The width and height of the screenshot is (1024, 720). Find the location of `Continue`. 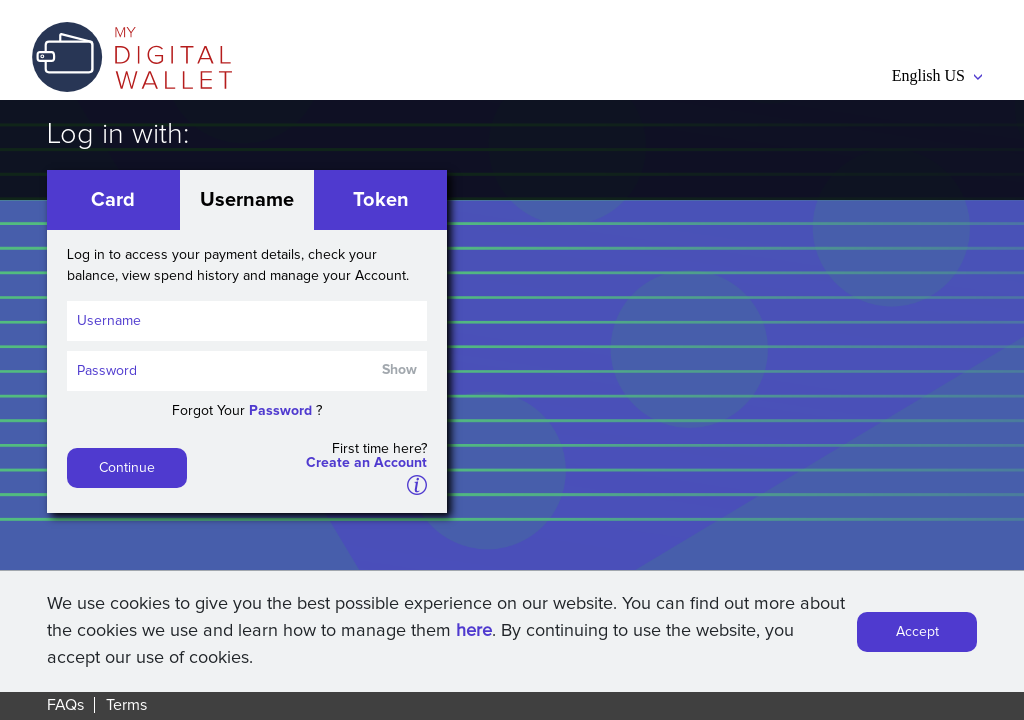

Continue is located at coordinates (127, 468).